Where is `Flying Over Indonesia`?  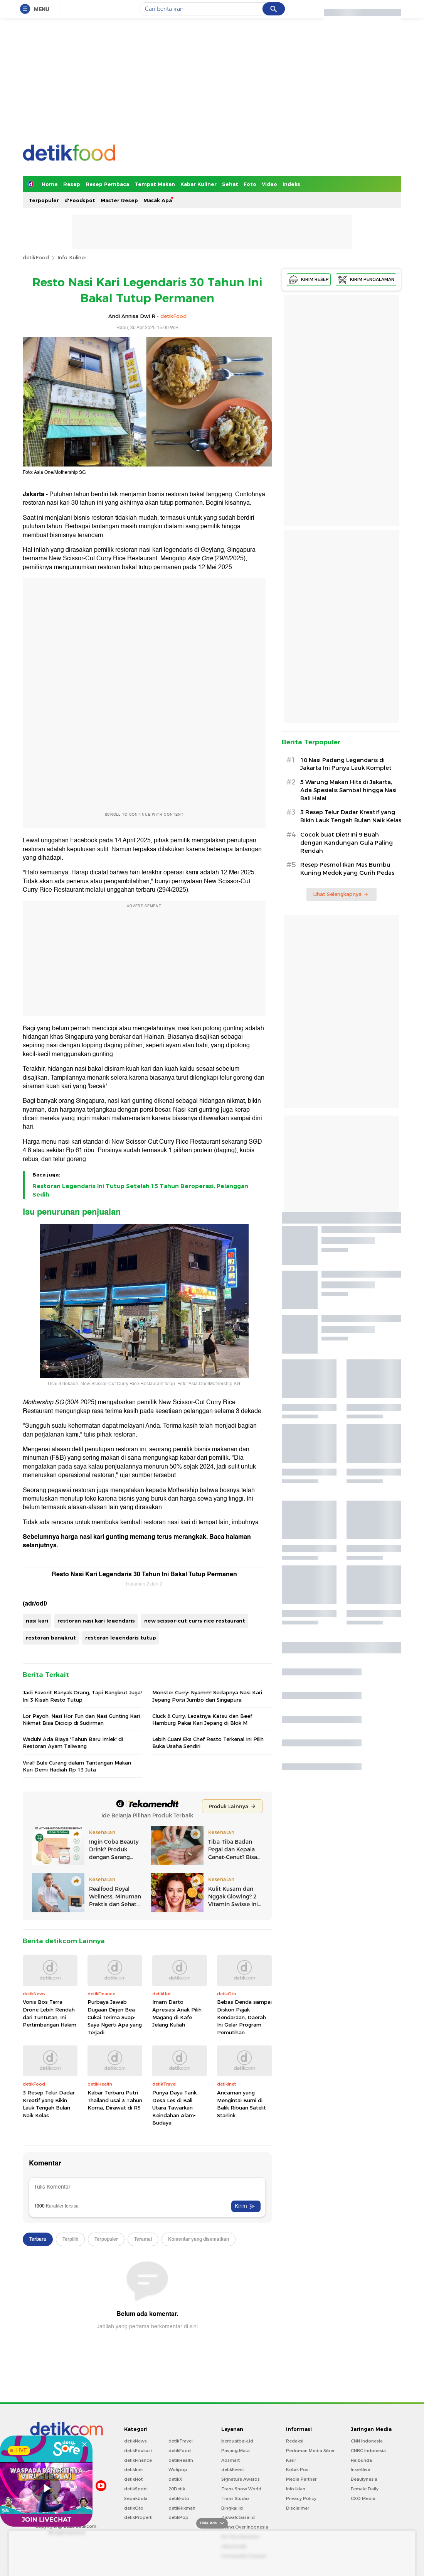
Flying Over Indonesia is located at coordinates (244, 2527).